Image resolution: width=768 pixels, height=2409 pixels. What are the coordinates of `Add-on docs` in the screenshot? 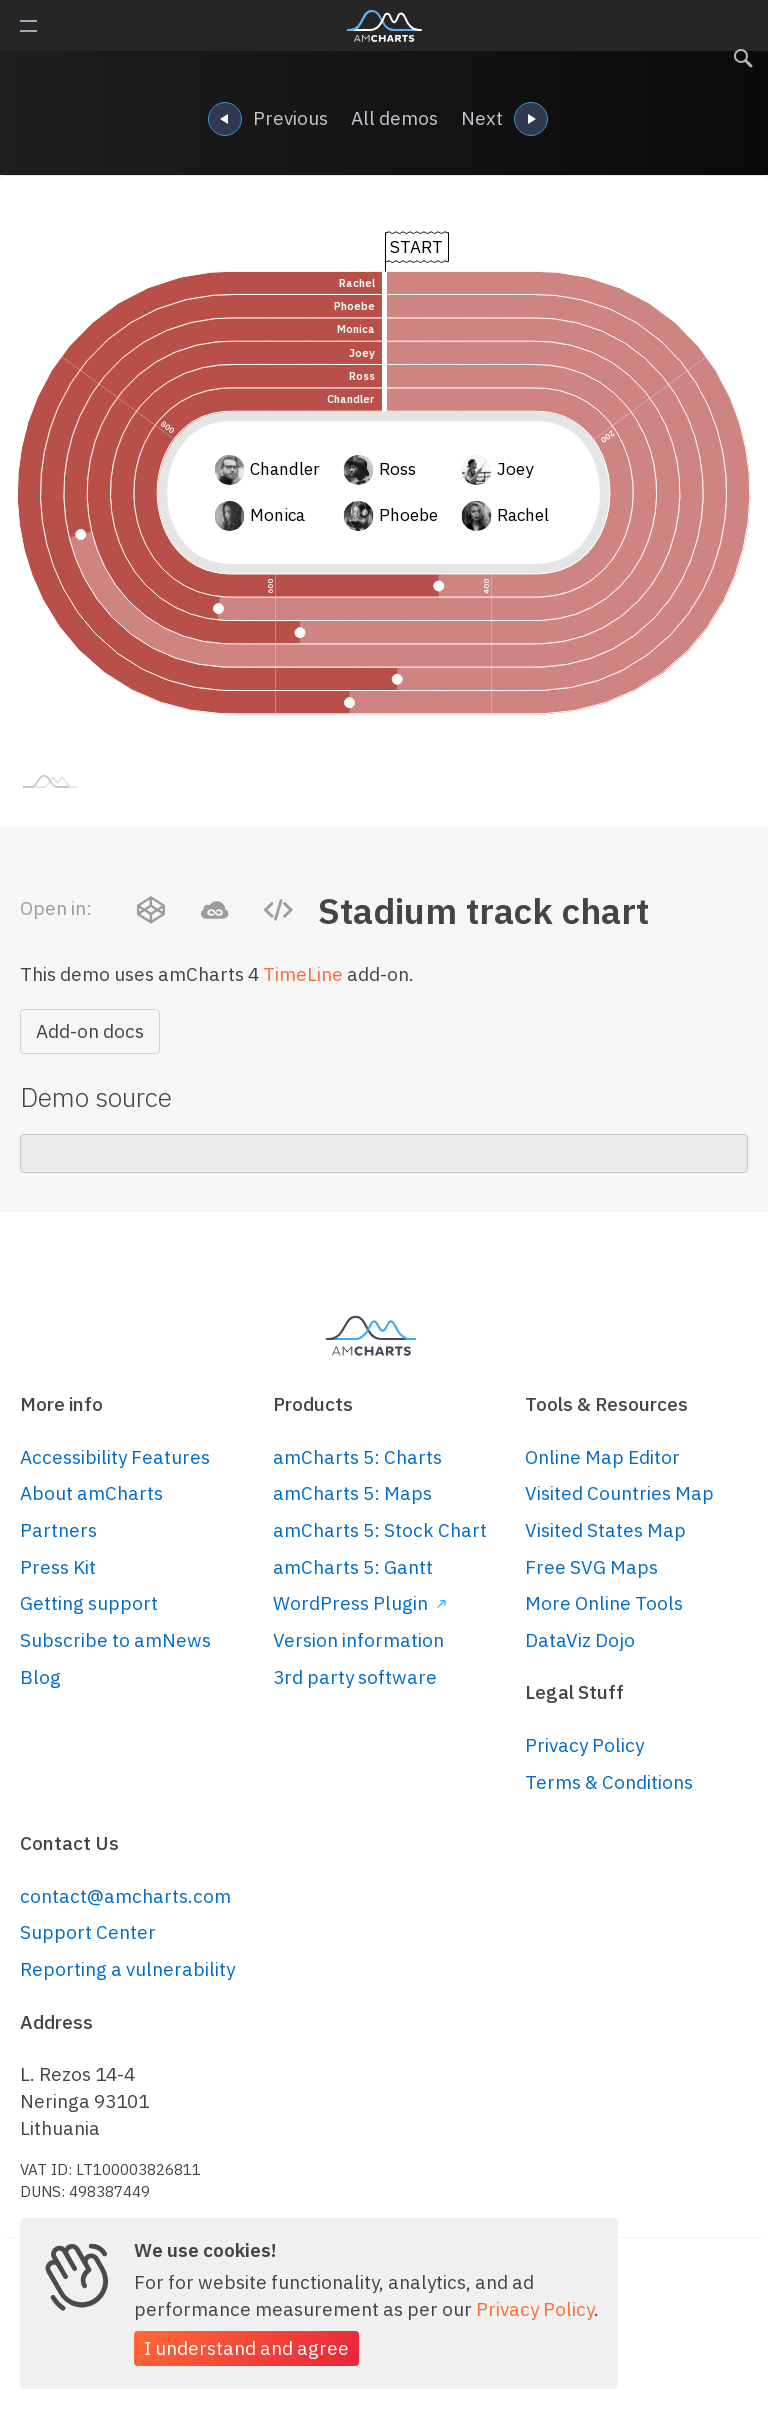 It's located at (90, 1031).